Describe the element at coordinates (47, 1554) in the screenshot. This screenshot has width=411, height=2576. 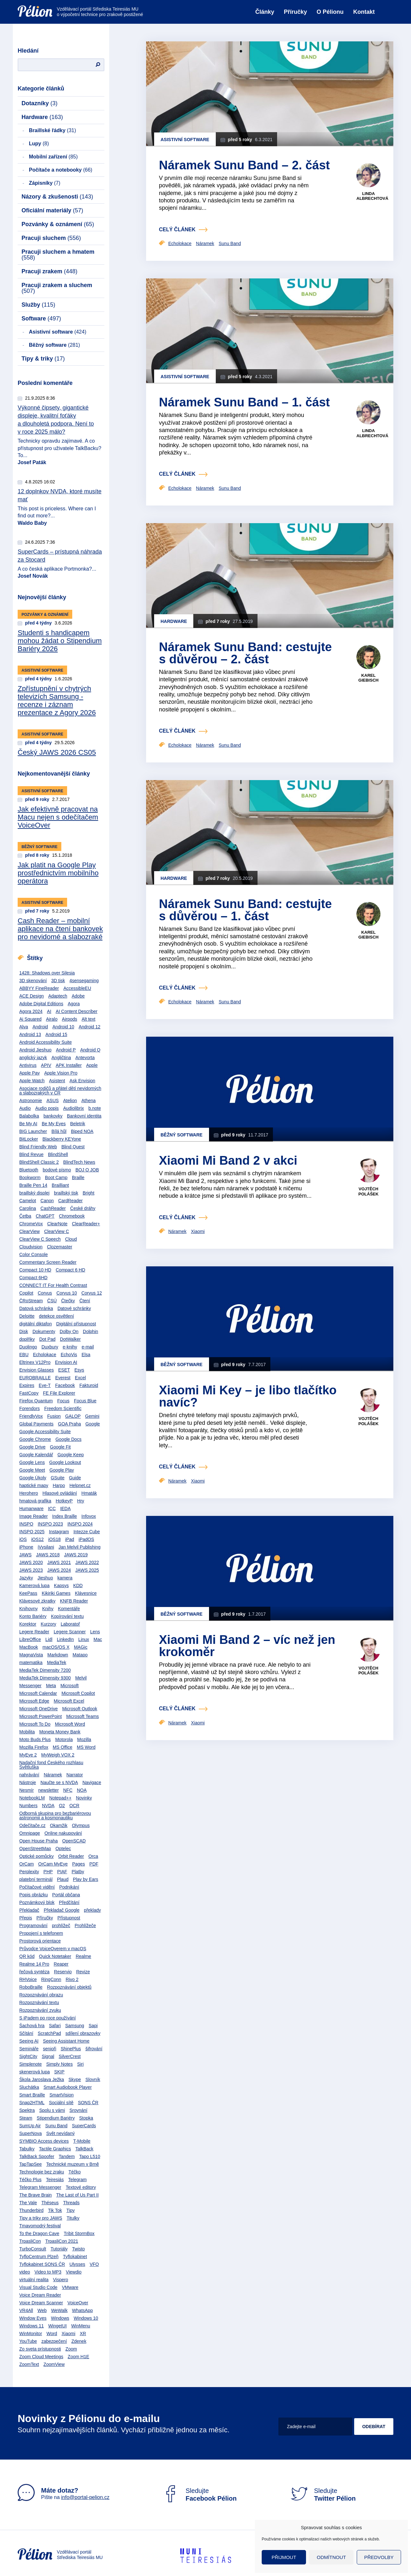
I see `JAWS 2018` at that location.